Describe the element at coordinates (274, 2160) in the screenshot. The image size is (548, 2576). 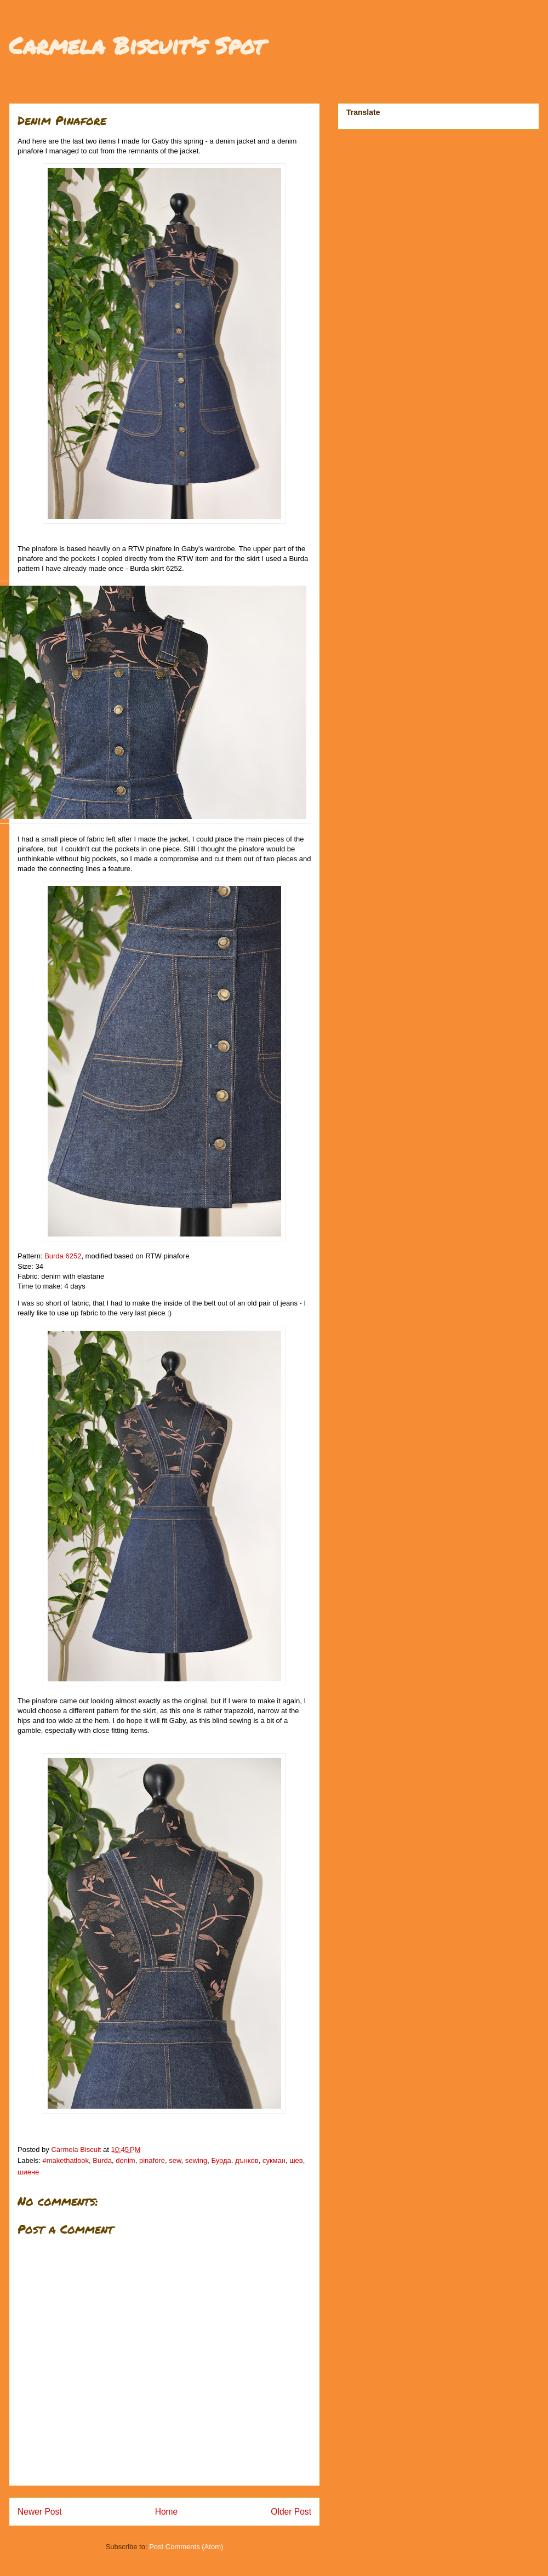
I see `сукман` at that location.